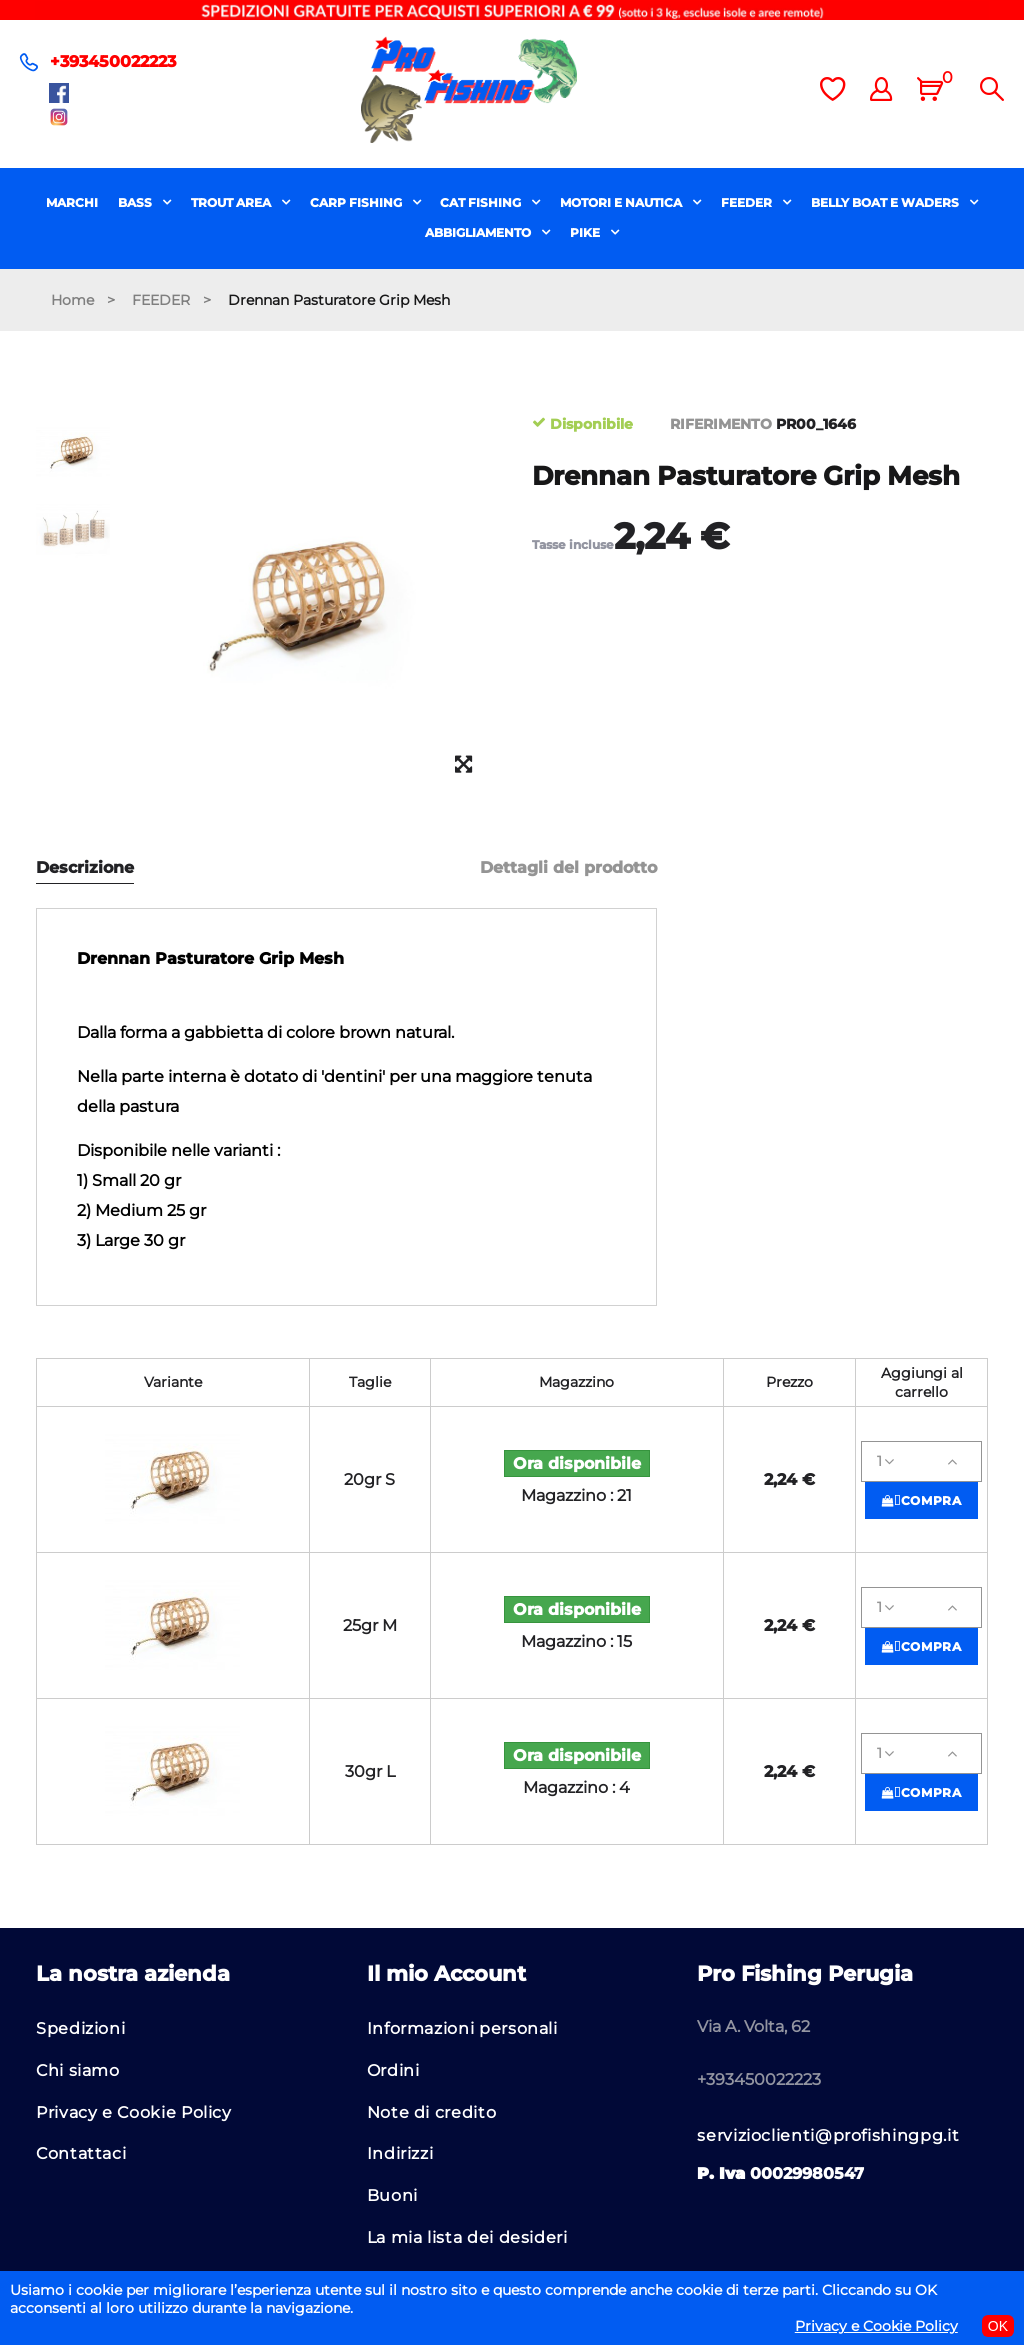  What do you see at coordinates (113, 61) in the screenshot?
I see `+393450022223` at bounding box center [113, 61].